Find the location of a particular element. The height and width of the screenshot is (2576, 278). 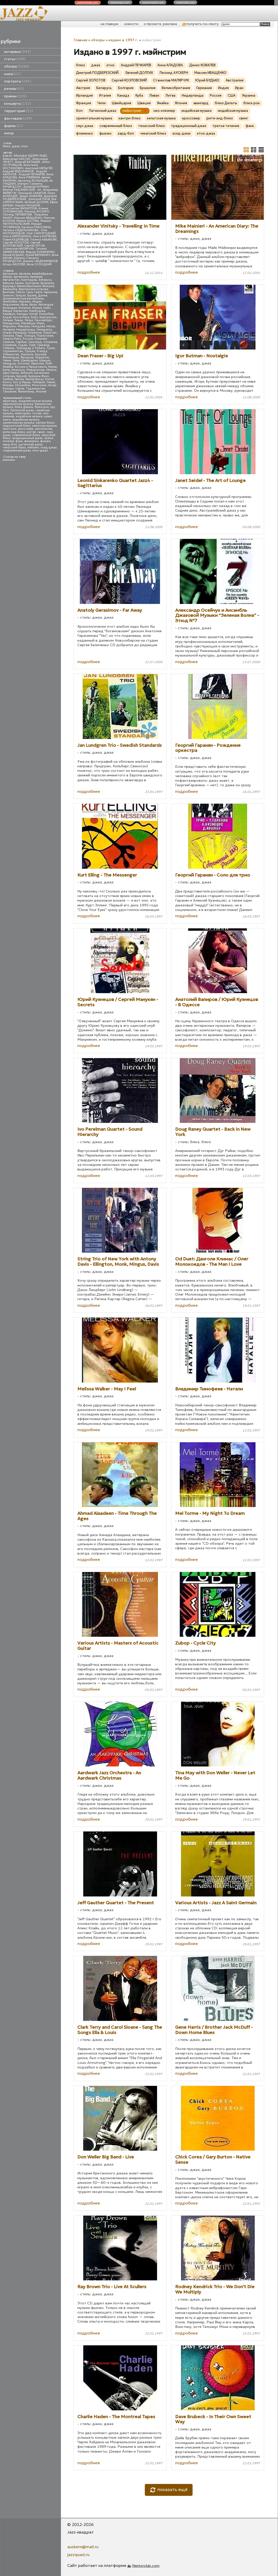

Александр КАССИС is located at coordinates (17, 159).